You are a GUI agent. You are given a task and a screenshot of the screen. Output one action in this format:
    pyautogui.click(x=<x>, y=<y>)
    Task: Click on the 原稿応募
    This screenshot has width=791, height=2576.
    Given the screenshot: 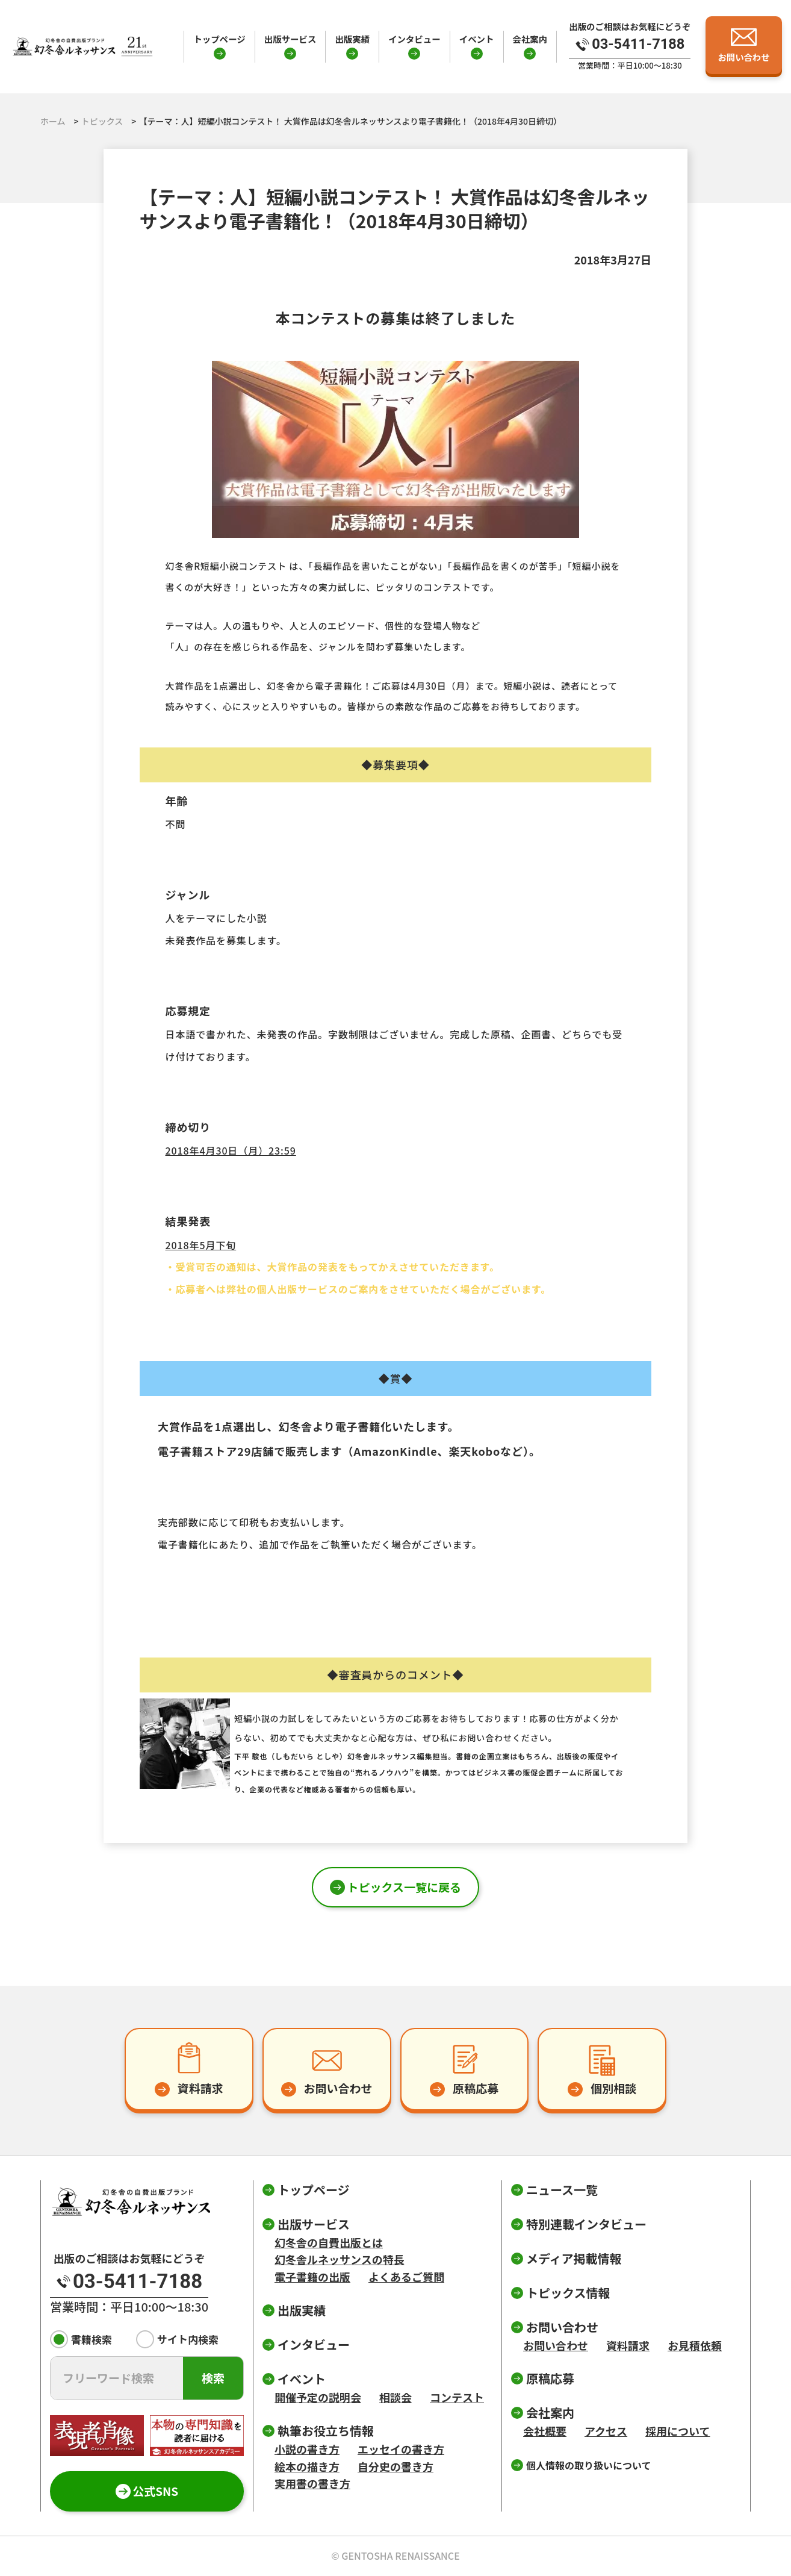 What is the action you would take?
    pyautogui.click(x=550, y=2378)
    